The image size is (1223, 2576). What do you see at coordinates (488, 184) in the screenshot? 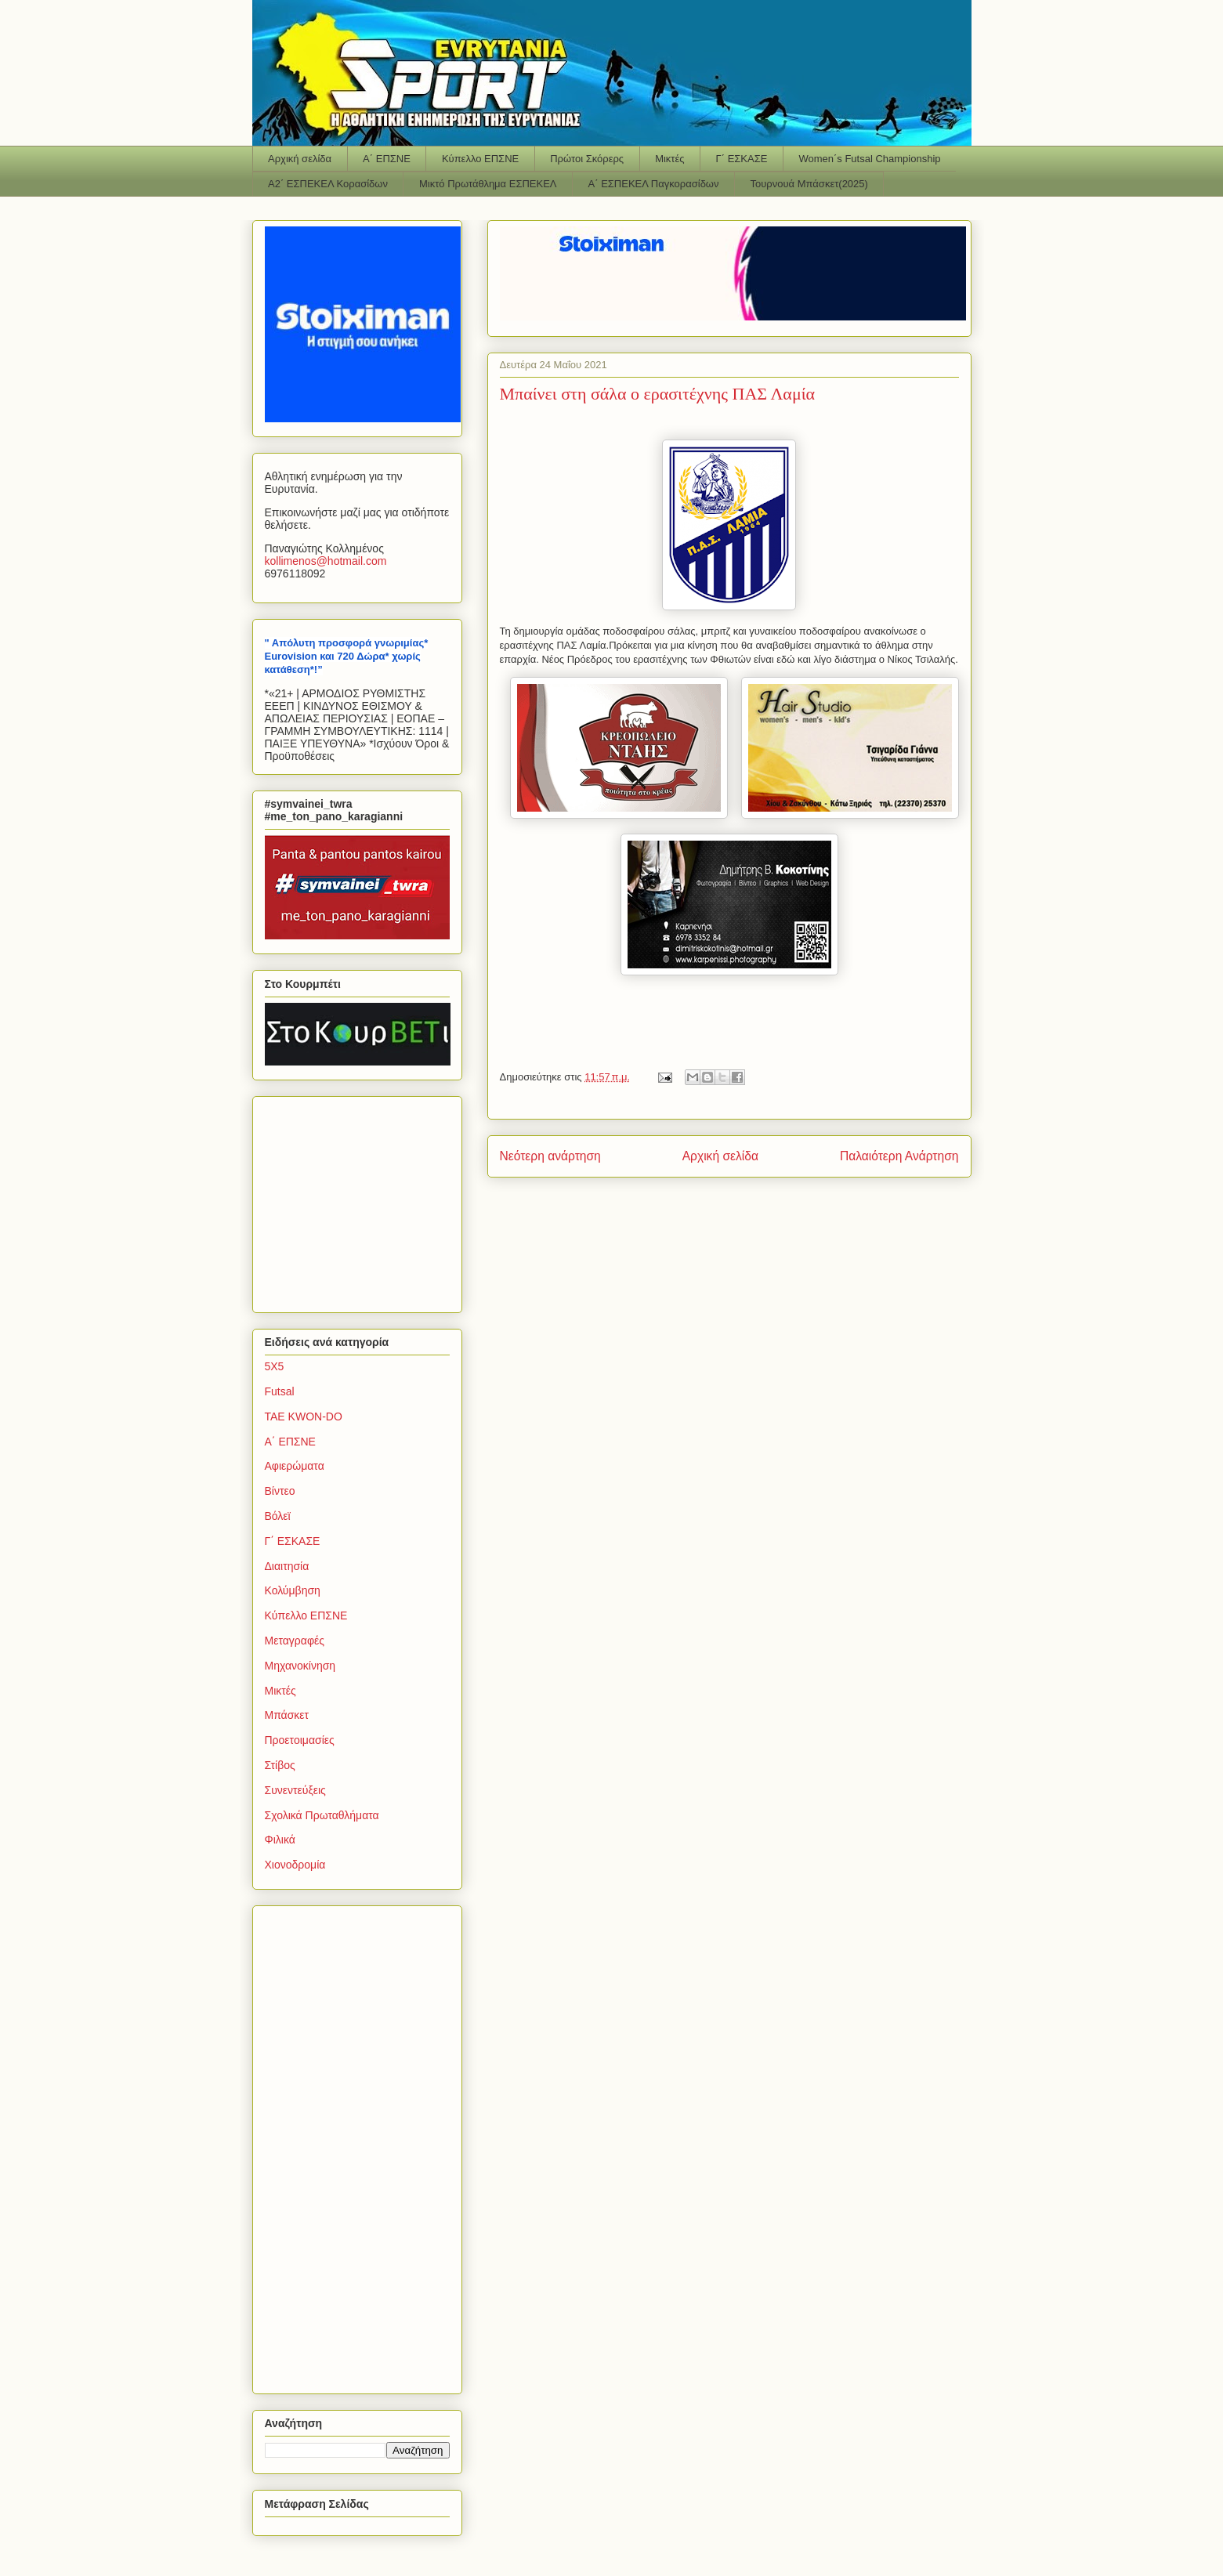
I see `Μικτό Πρωτάθλημα ΕΣΠΕΚΕΛ` at bounding box center [488, 184].